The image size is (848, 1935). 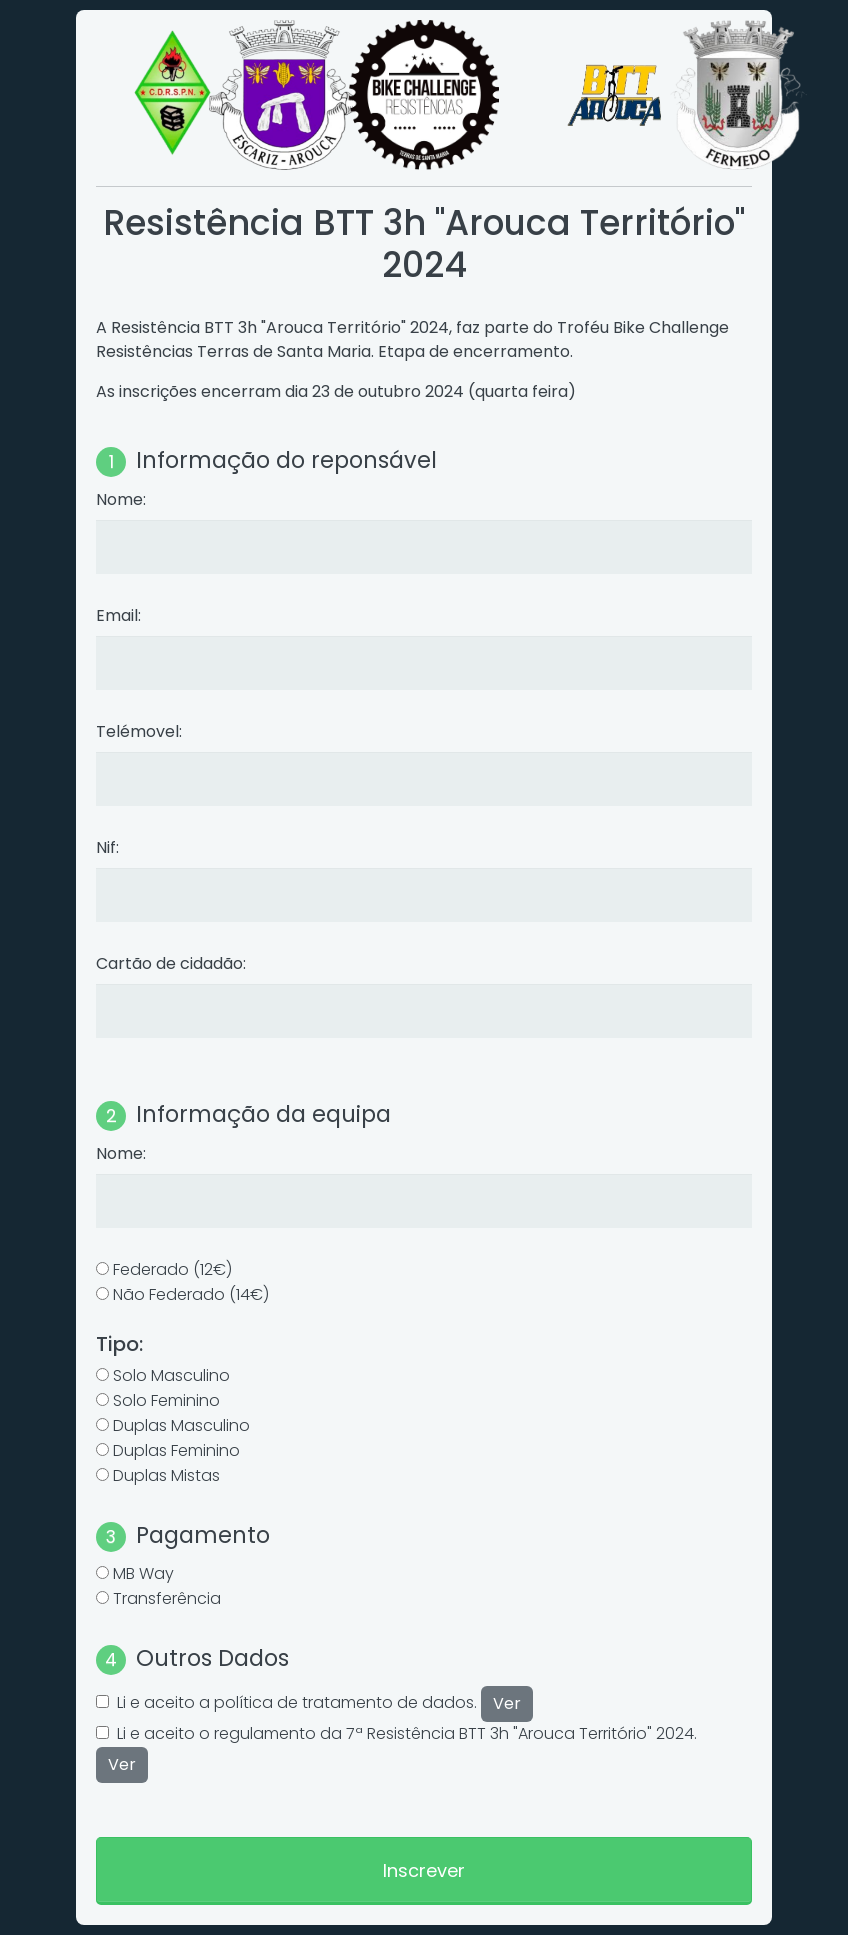 What do you see at coordinates (171, 963) in the screenshot?
I see `Cartão de cidadão:` at bounding box center [171, 963].